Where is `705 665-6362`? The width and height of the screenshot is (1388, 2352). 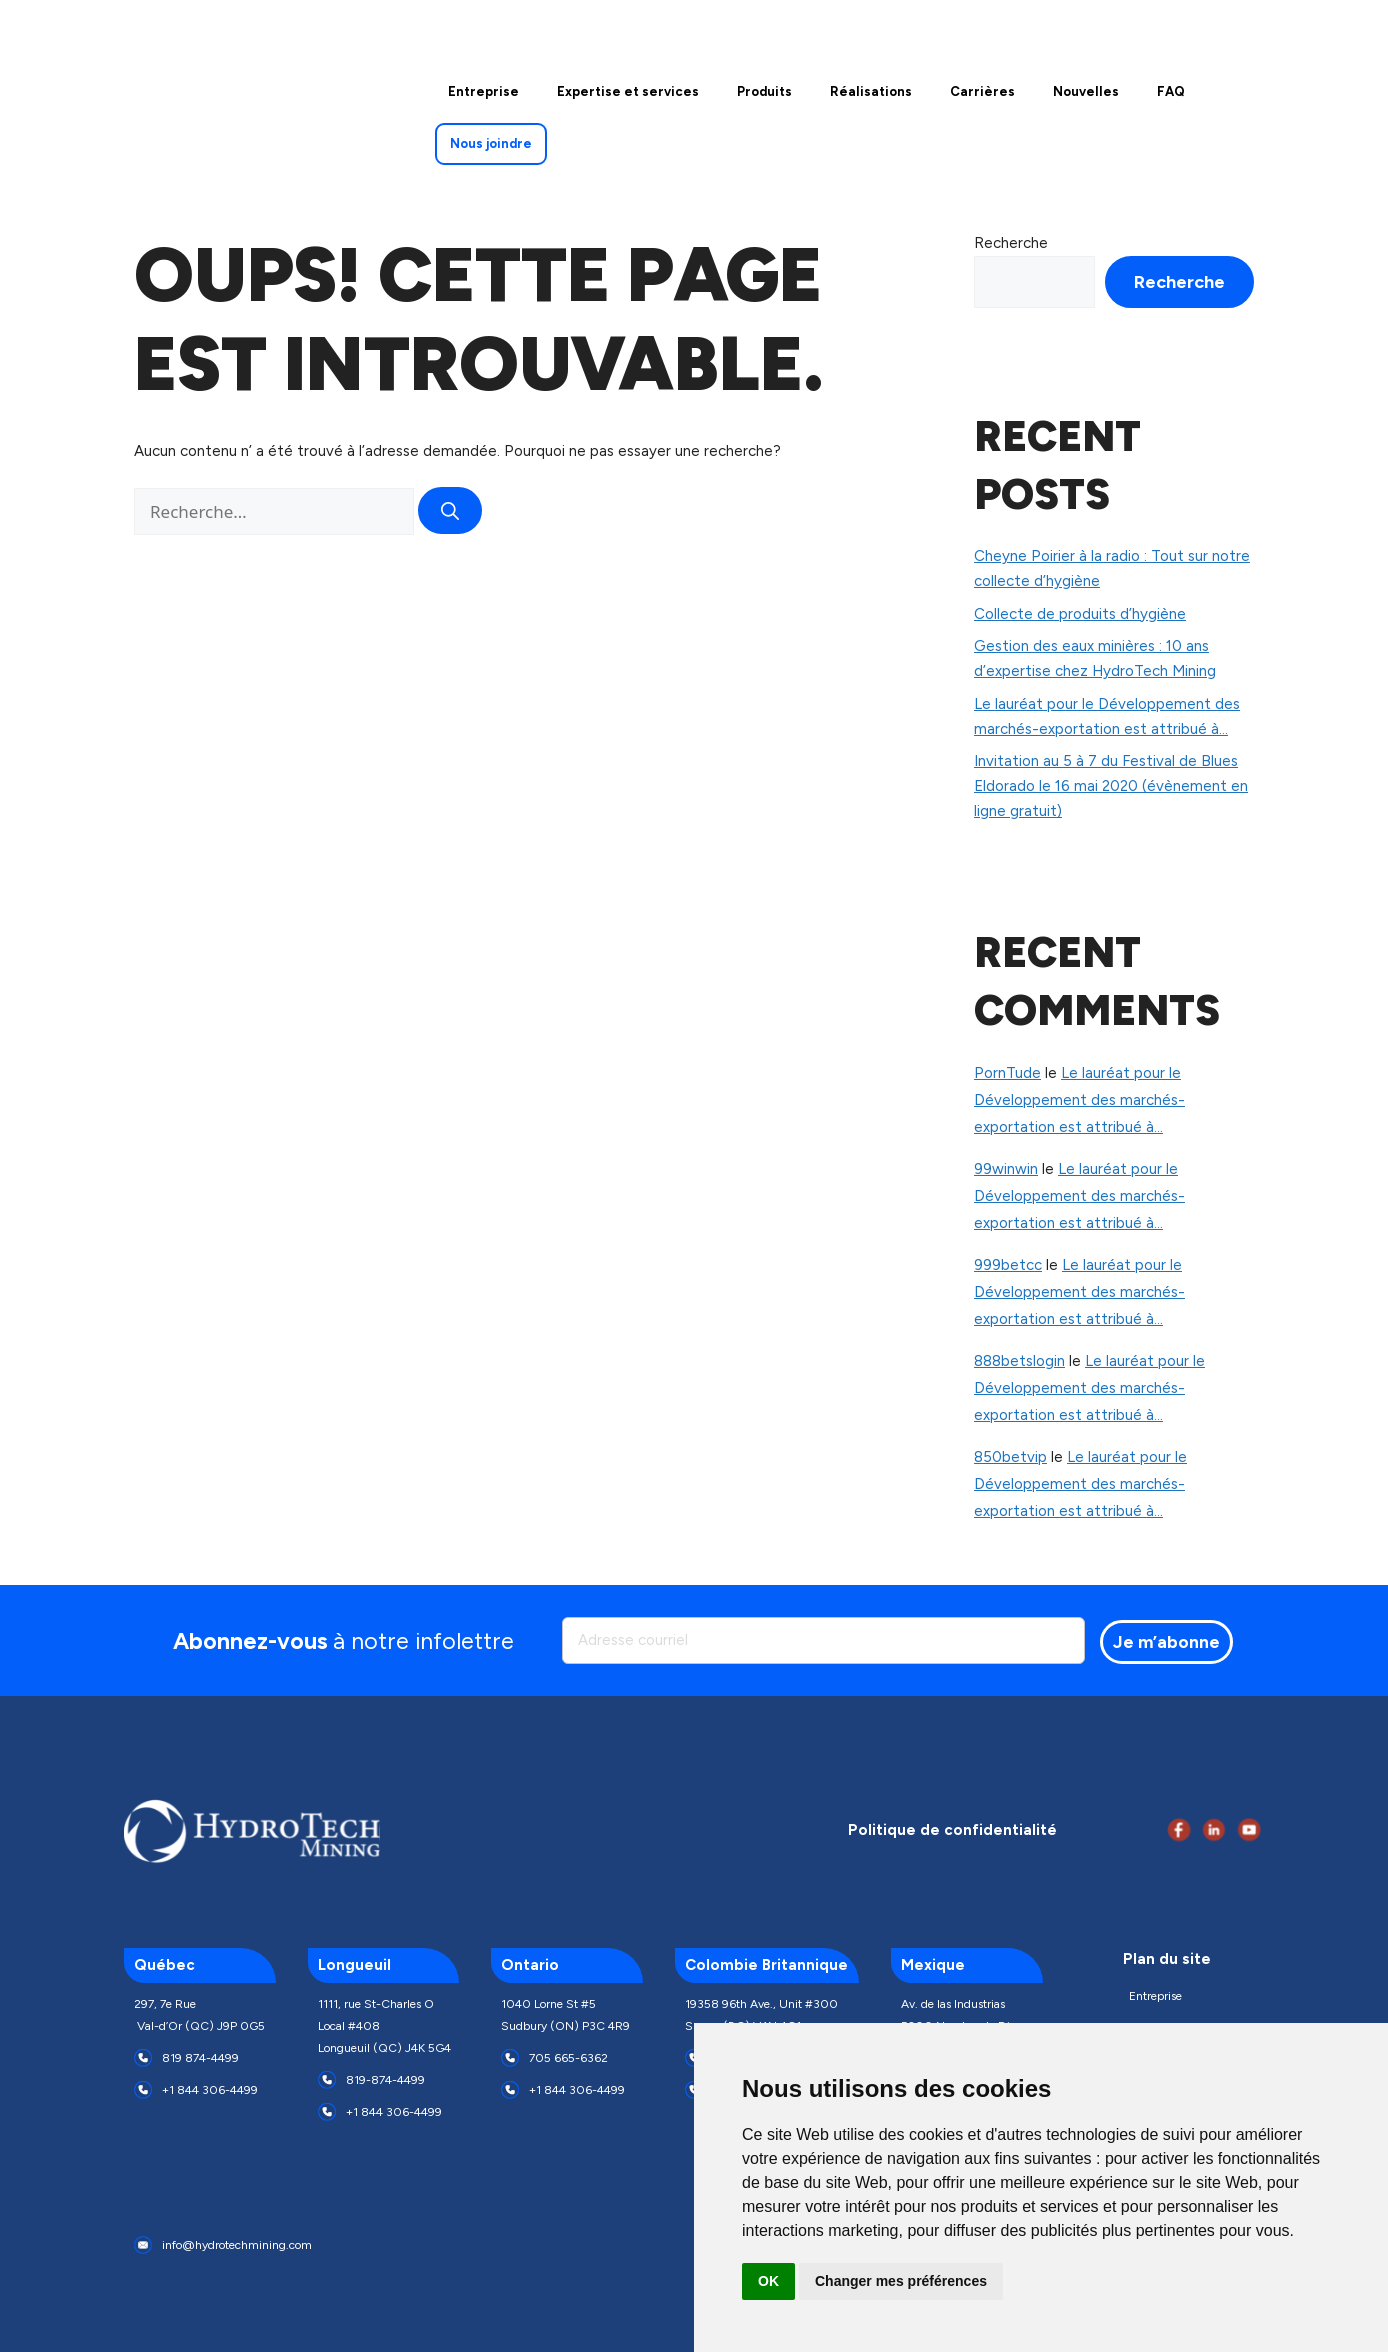 705 665-6362 is located at coordinates (568, 2058).